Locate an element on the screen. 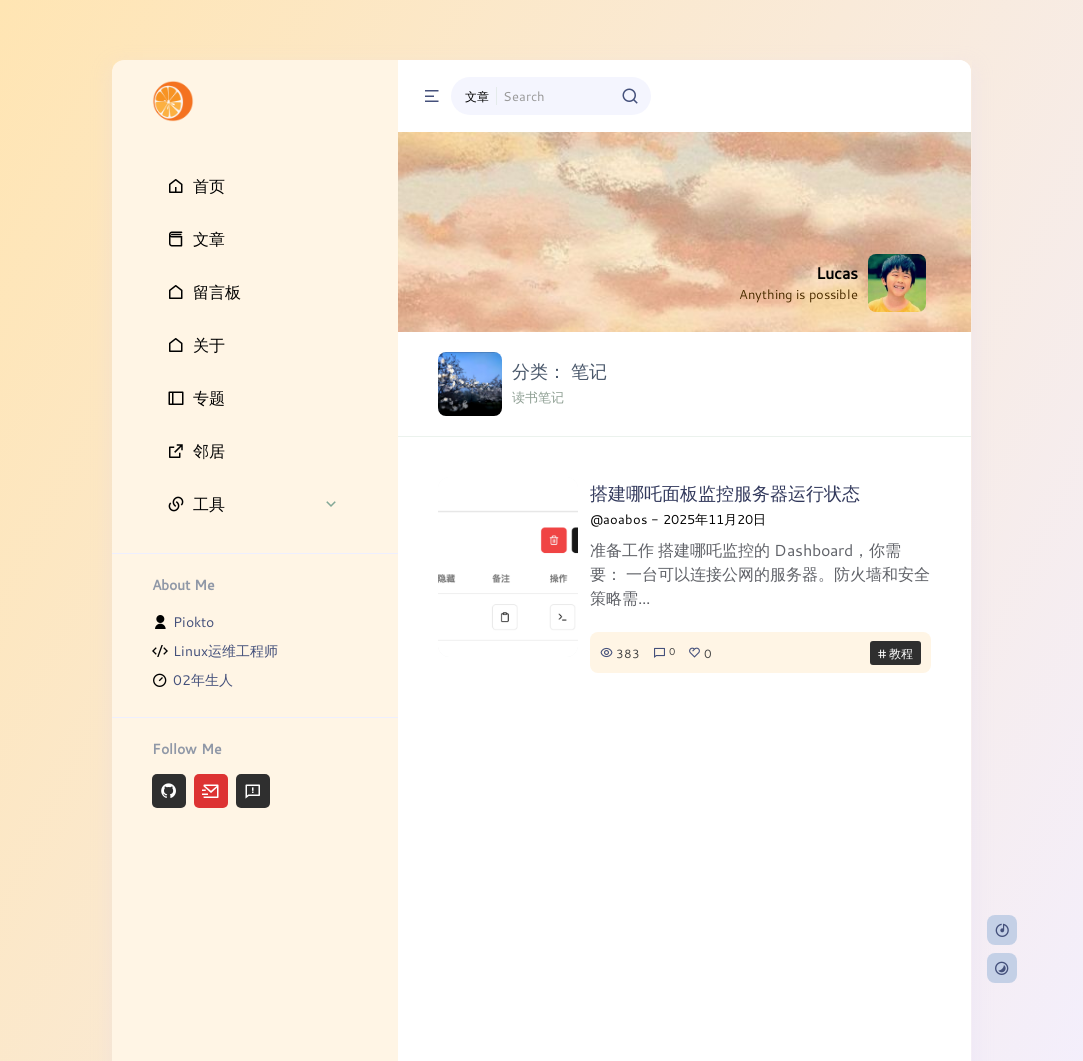 The width and height of the screenshot is (1083, 1061). 搭建哪吒面板监控服务器运行状态 is located at coordinates (725, 493).